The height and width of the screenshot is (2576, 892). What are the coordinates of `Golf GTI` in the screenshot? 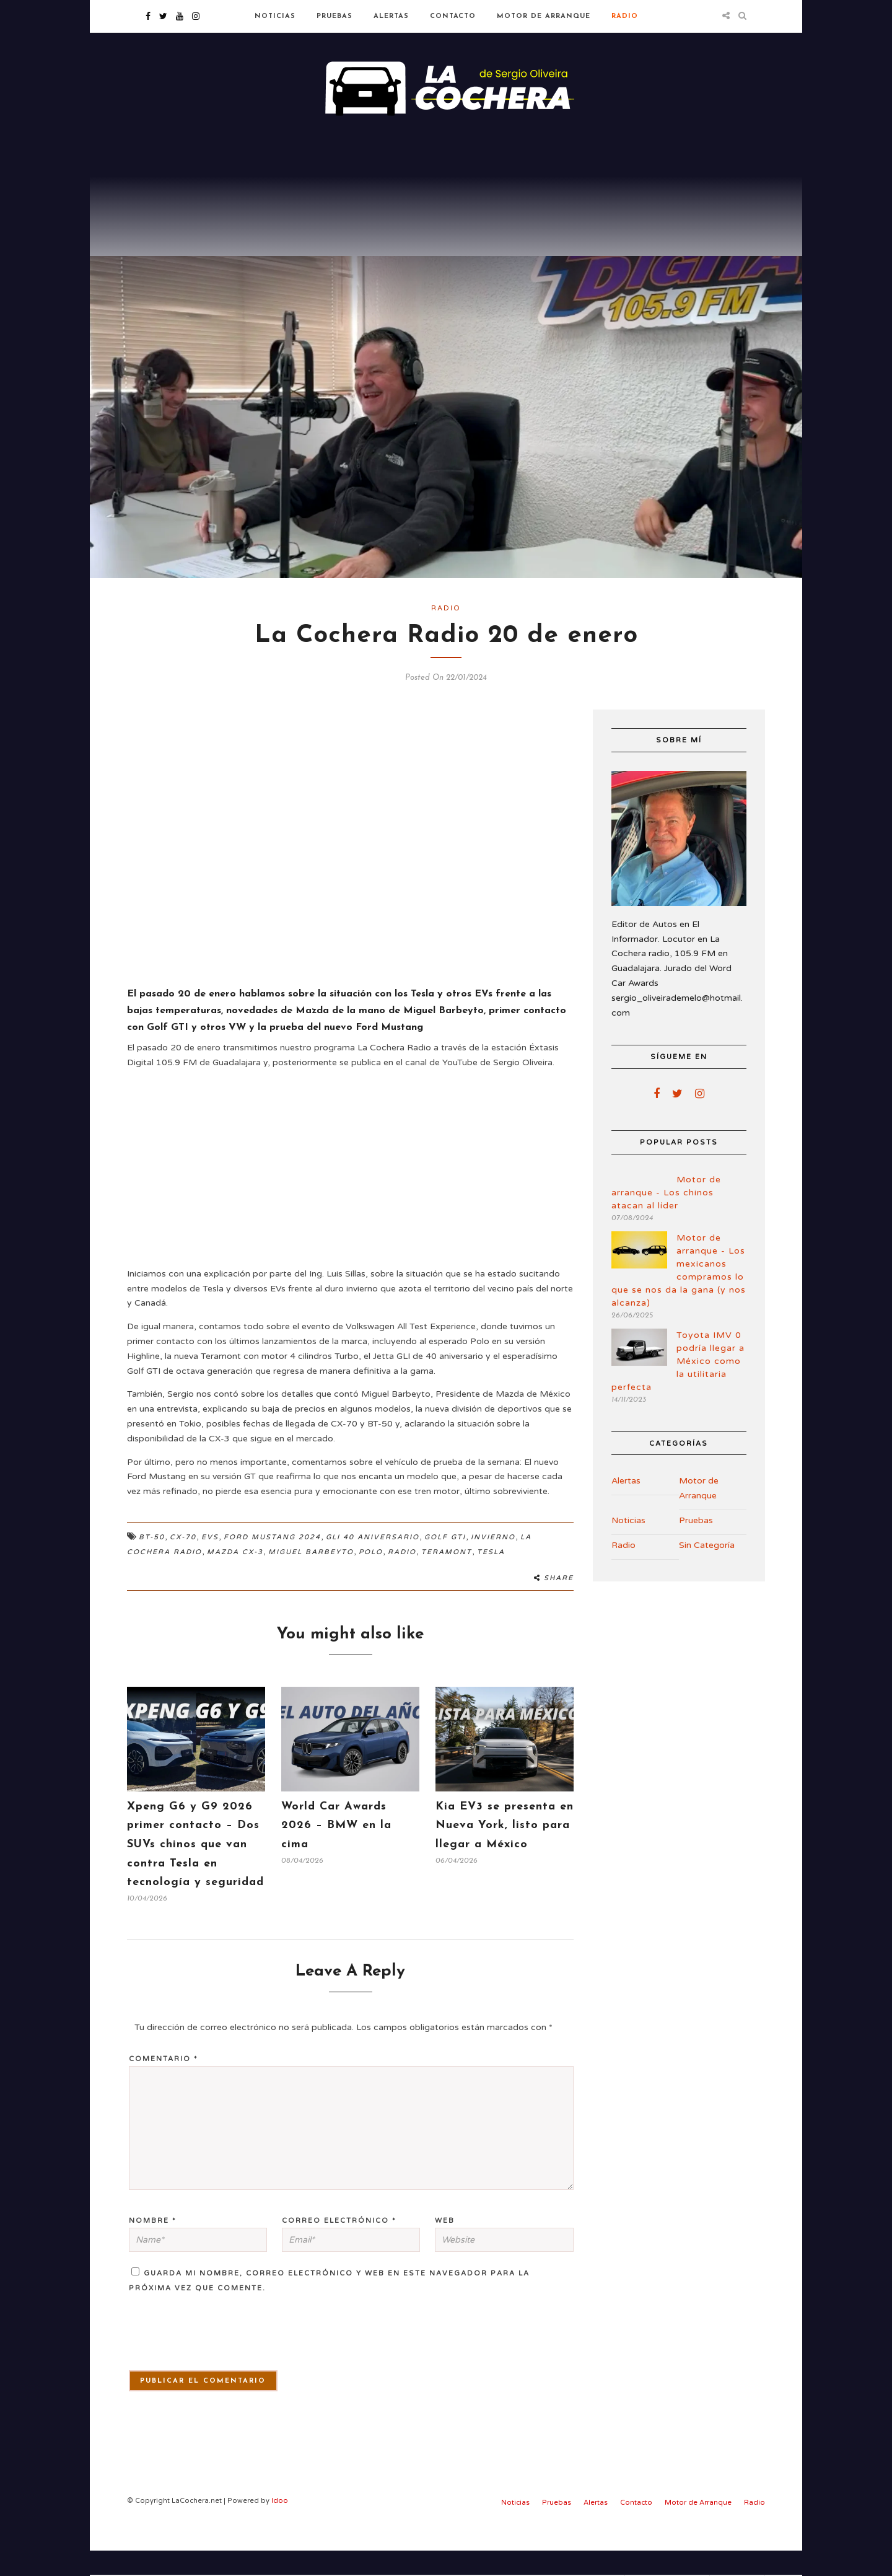 It's located at (445, 1562).